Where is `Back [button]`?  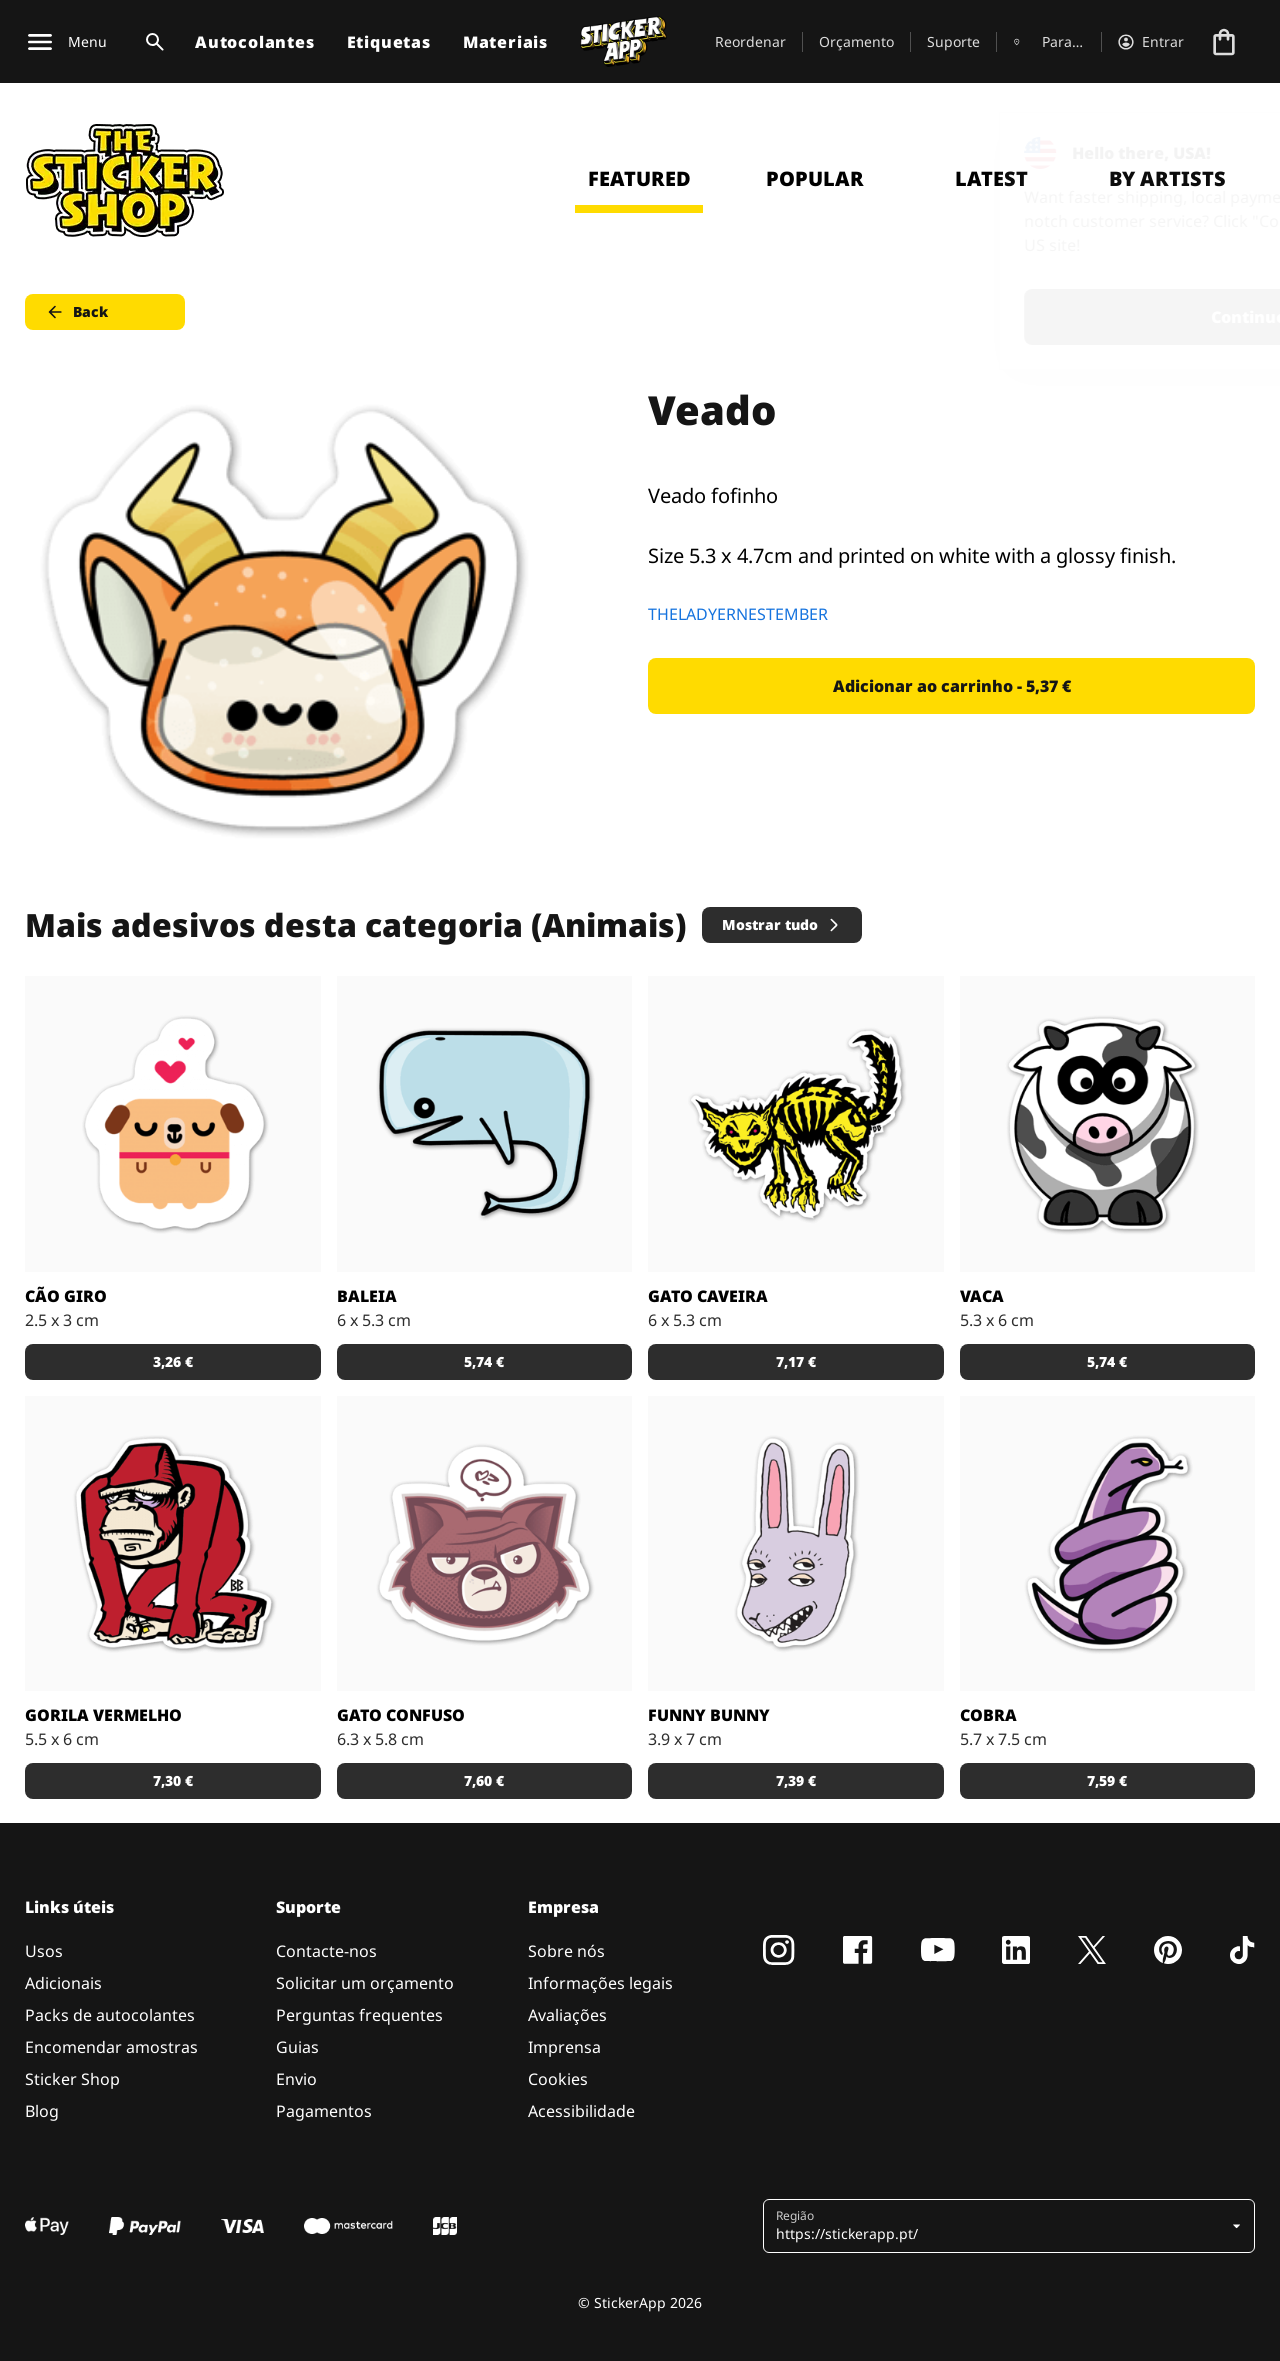 Back [button] is located at coordinates (76, 312).